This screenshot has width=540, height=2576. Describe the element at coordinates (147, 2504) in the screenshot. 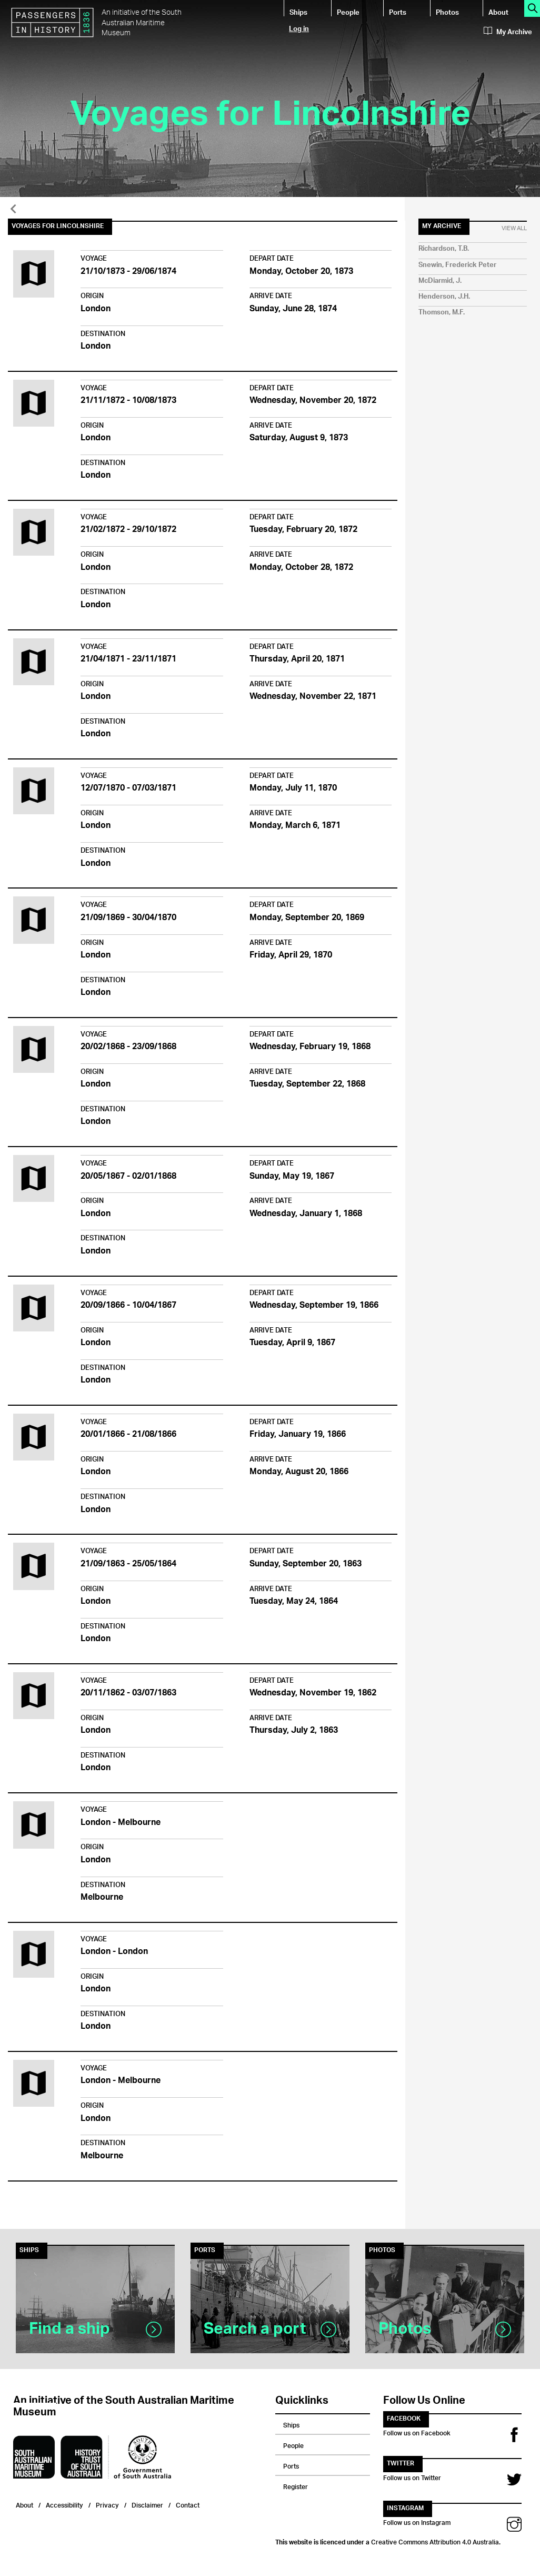

I see `Disclaimer` at that location.